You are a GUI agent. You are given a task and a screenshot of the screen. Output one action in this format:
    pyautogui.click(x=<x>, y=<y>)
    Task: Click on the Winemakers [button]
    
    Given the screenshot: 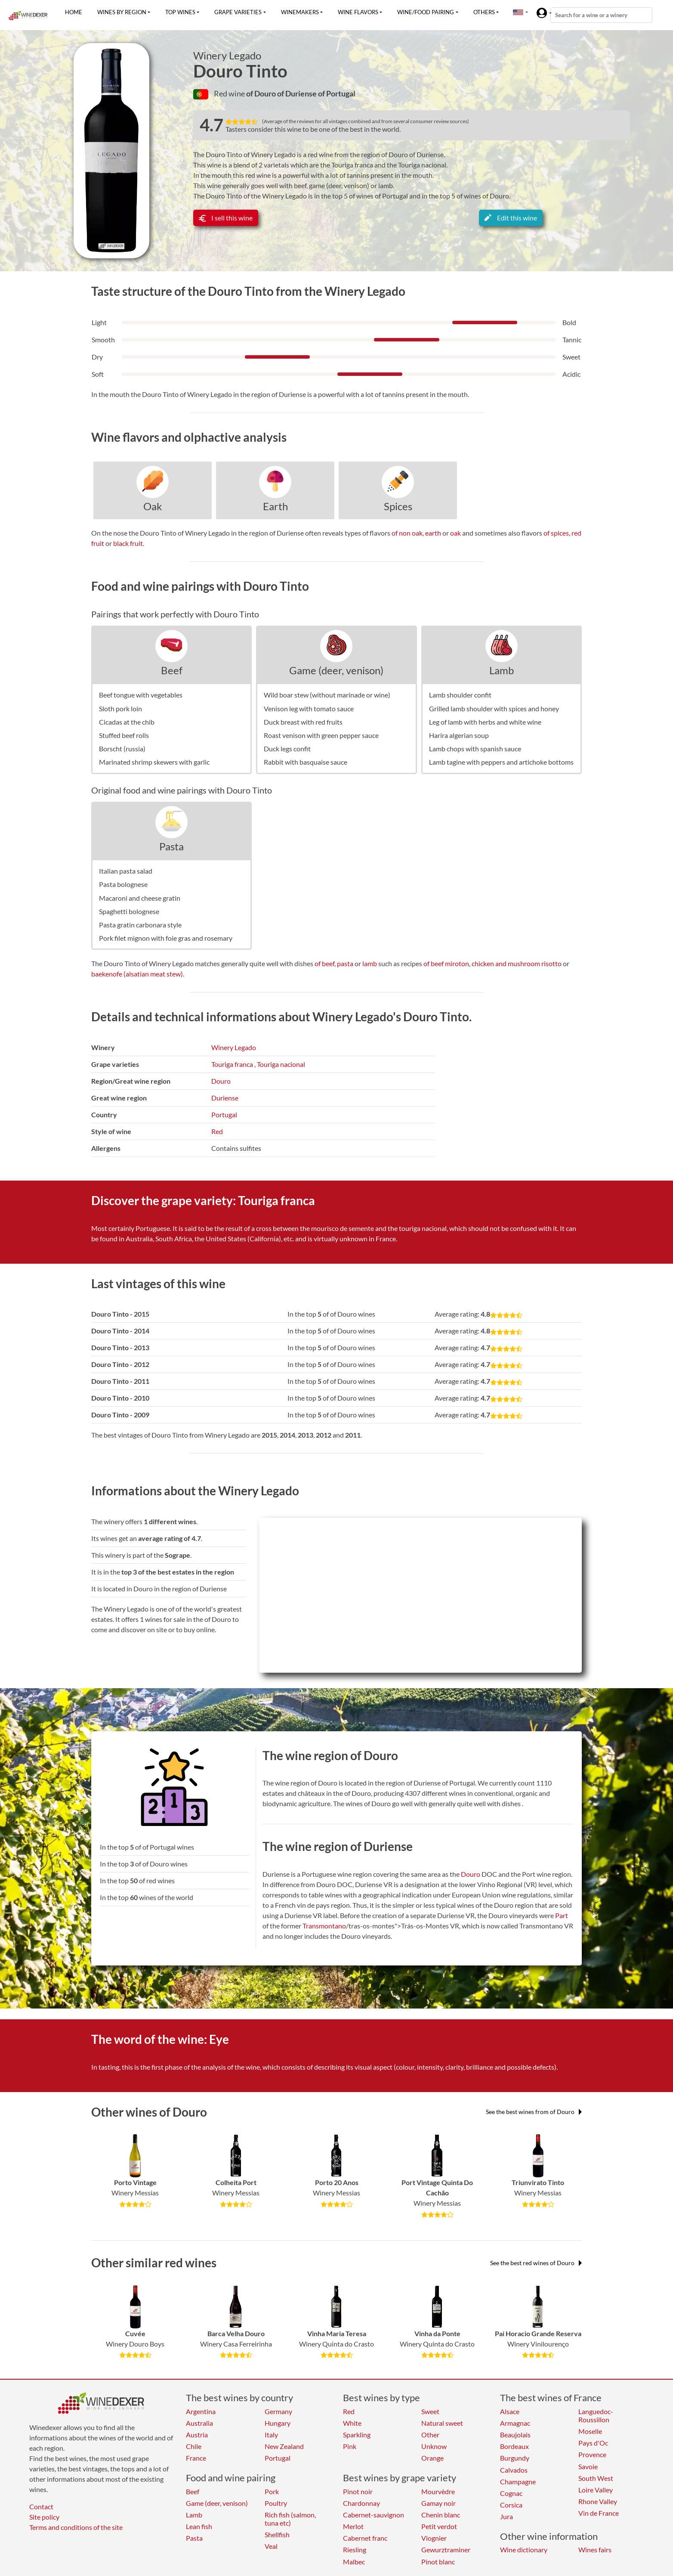 What is the action you would take?
    pyautogui.click(x=300, y=12)
    